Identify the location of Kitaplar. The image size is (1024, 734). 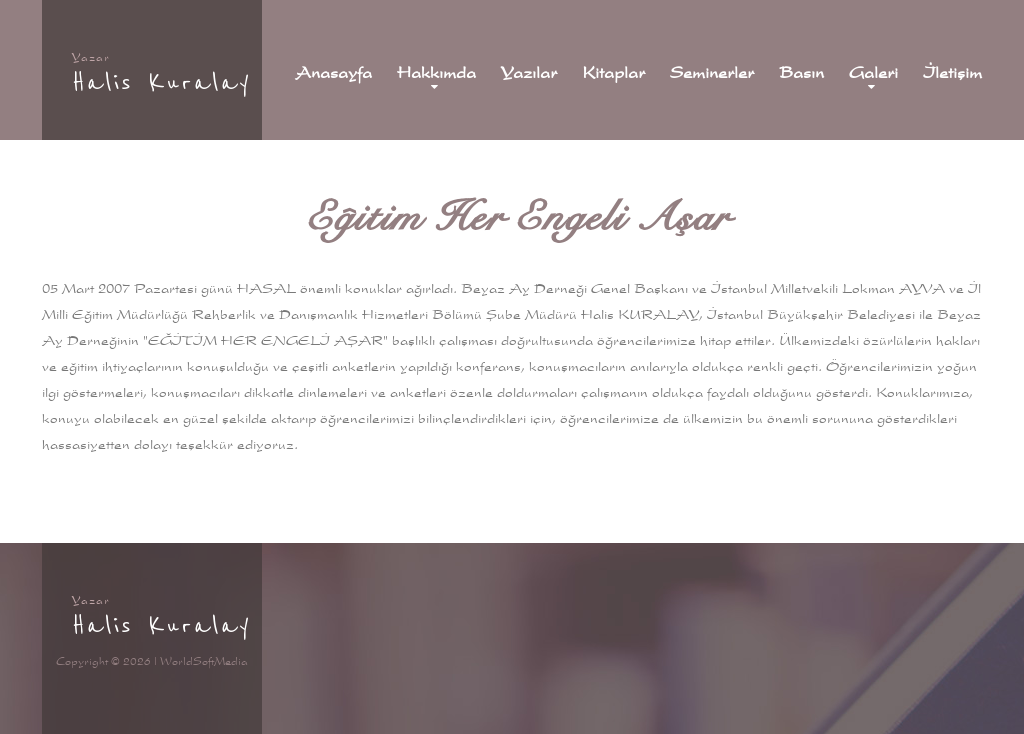
(613, 73).